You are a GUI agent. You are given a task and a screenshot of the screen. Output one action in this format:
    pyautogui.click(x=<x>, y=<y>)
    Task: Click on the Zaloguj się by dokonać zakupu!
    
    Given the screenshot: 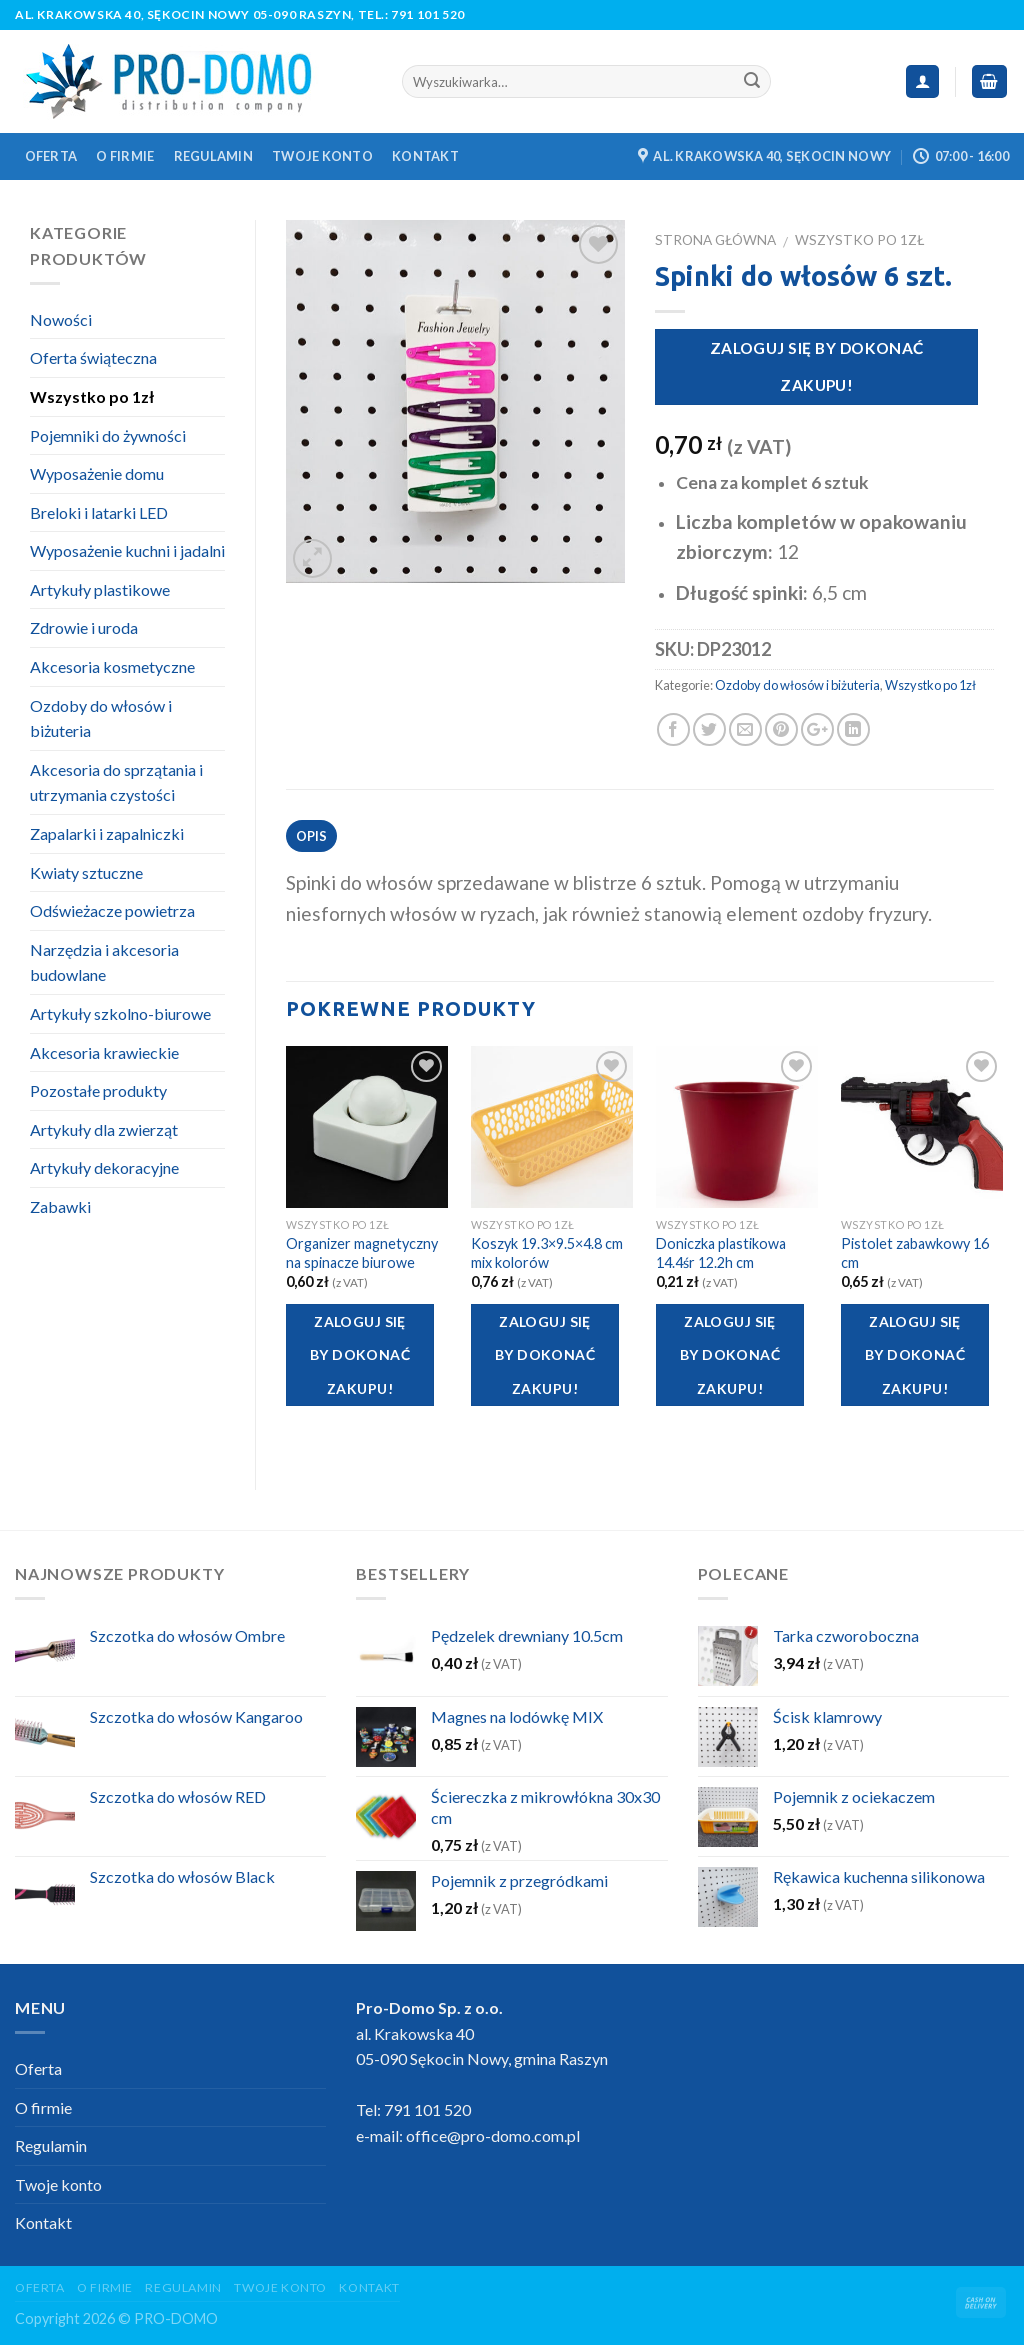 What is the action you would take?
    pyautogui.click(x=817, y=366)
    